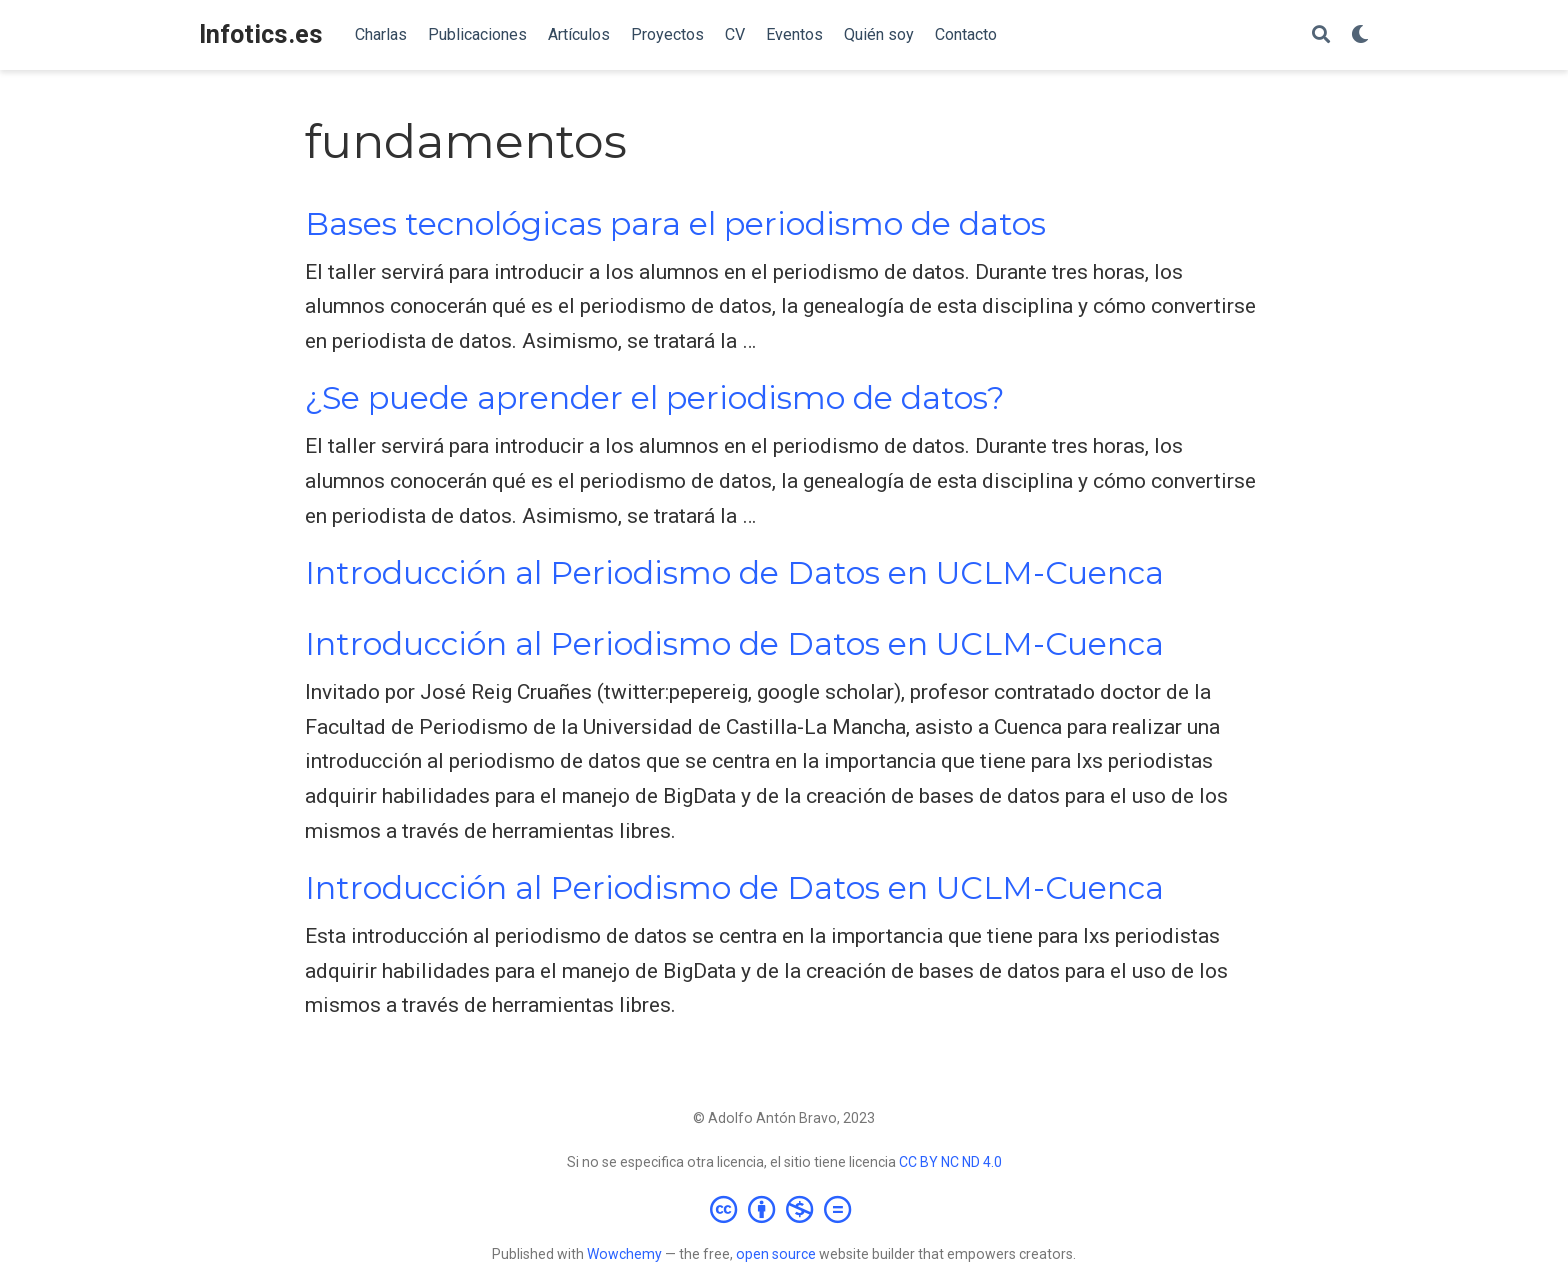  What do you see at coordinates (1360, 35) in the screenshot?
I see `[Mostrar preferencias]` at bounding box center [1360, 35].